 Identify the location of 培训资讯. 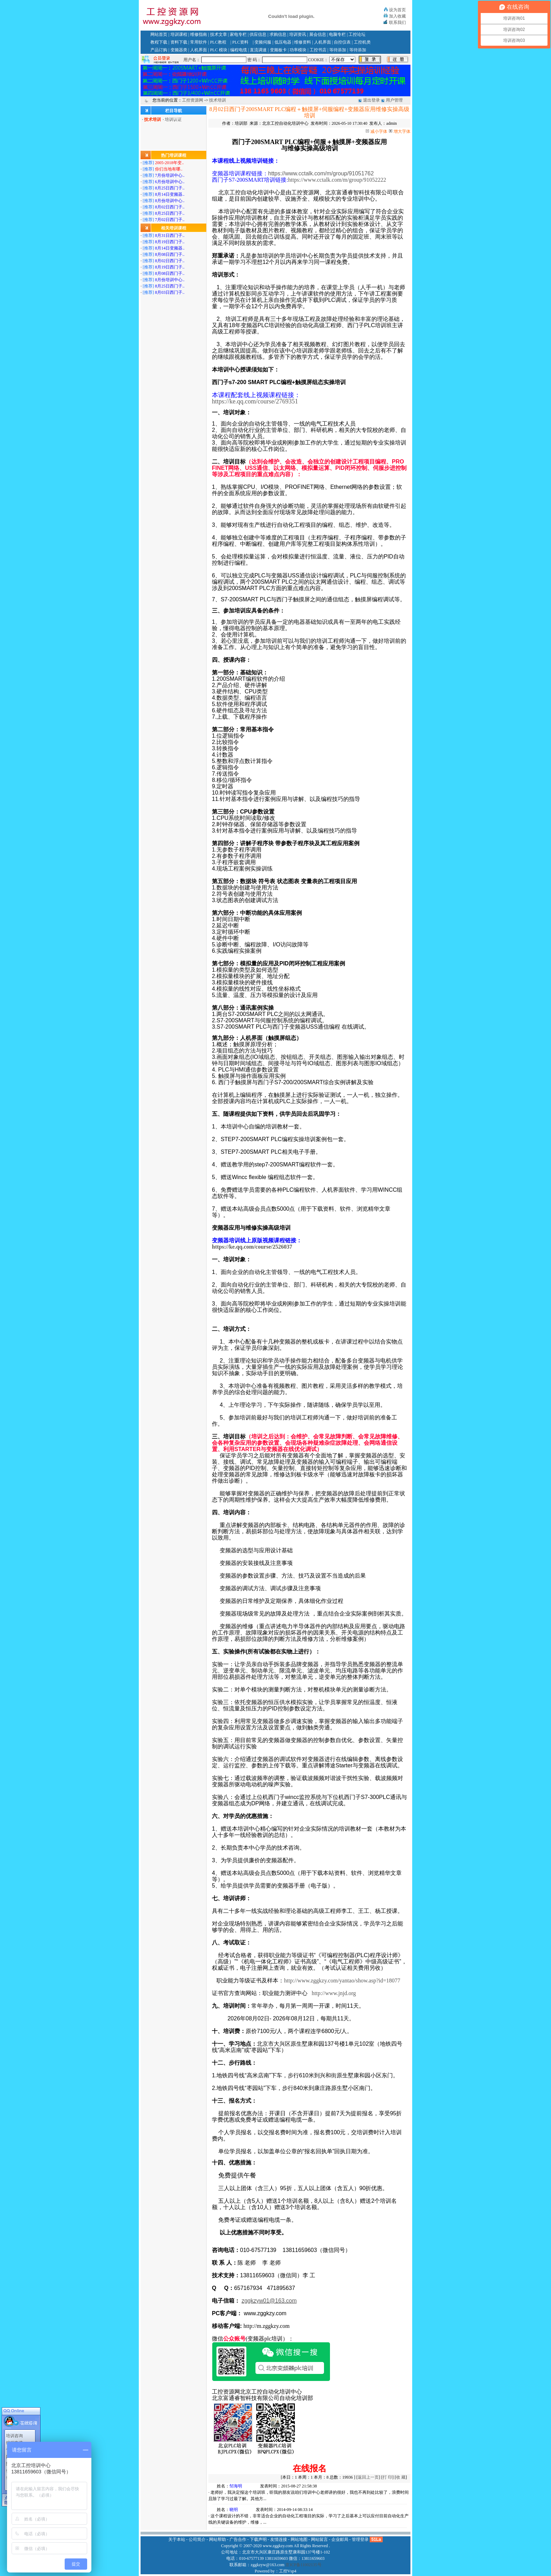
(297, 34).